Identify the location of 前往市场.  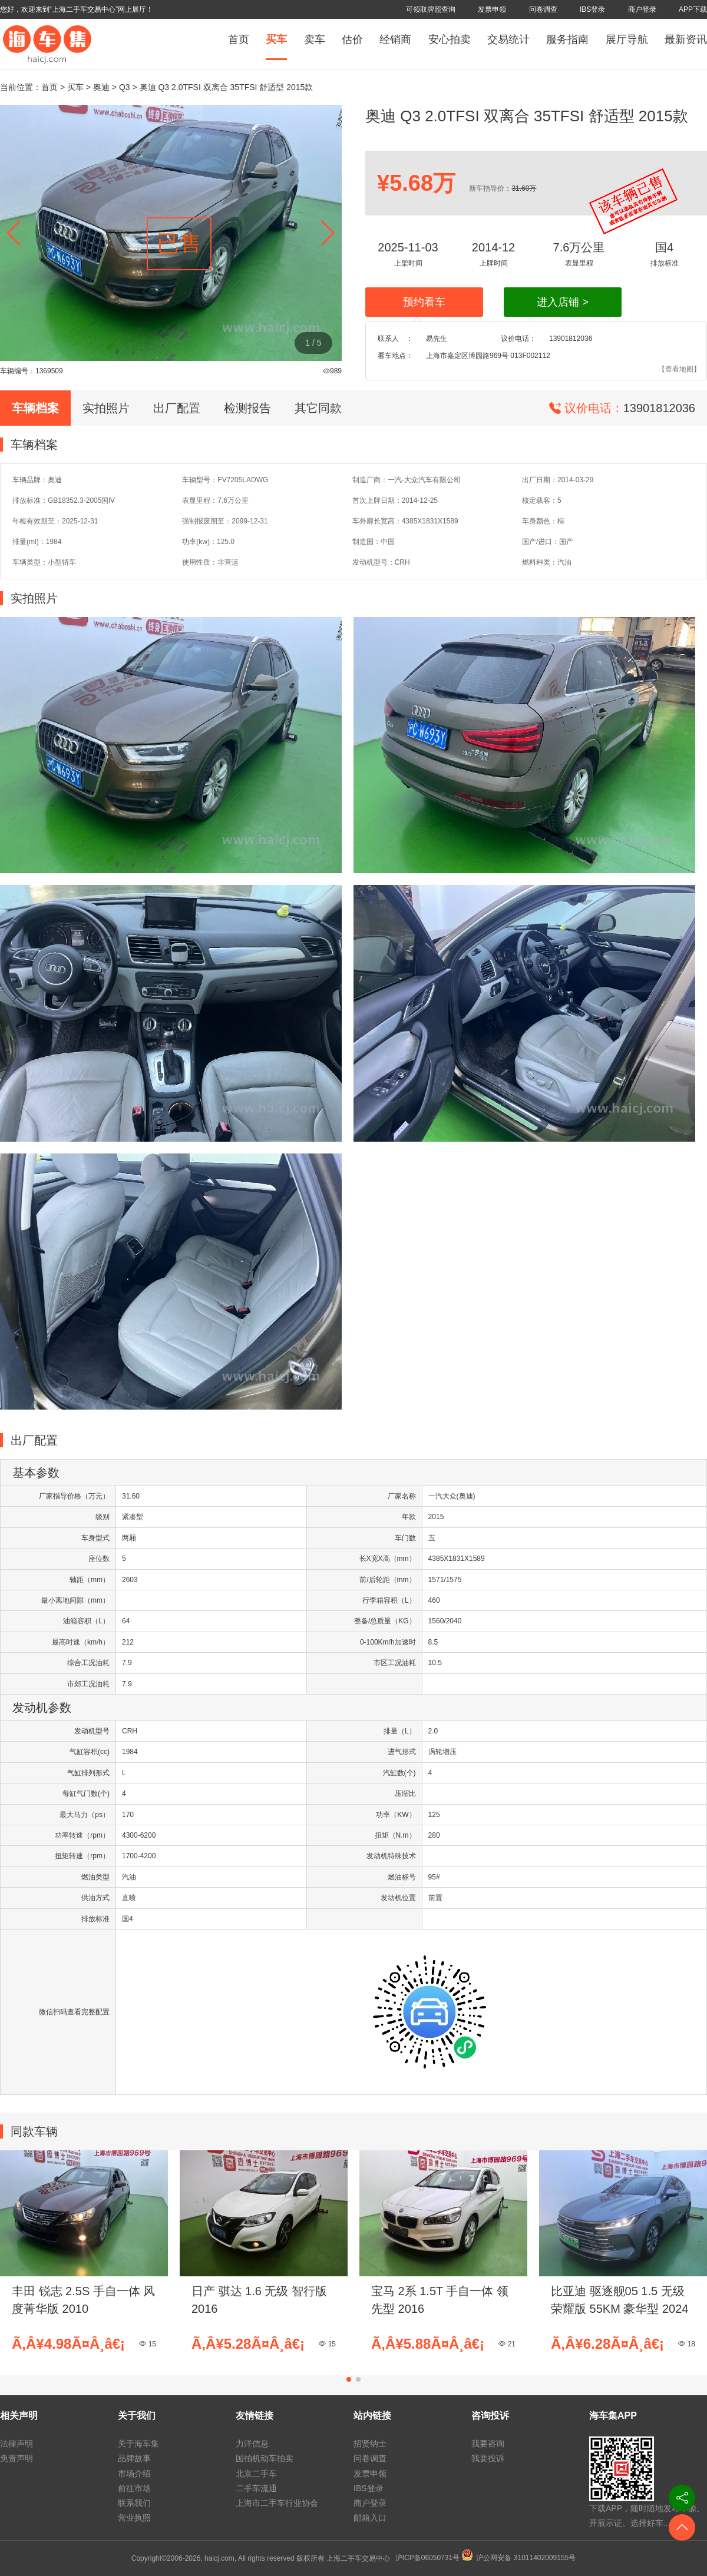
(134, 2488).